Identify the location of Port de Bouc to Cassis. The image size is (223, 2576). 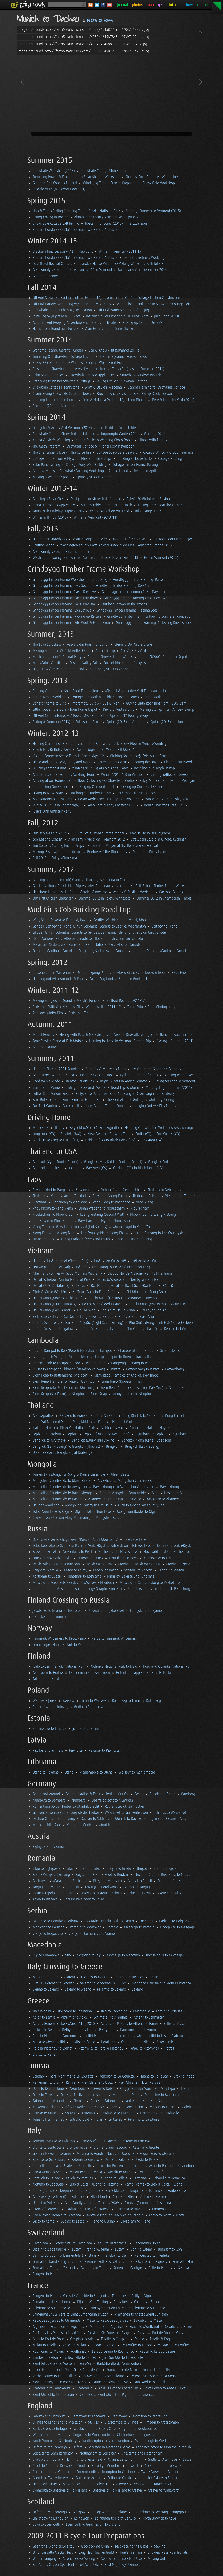
(168, 2333).